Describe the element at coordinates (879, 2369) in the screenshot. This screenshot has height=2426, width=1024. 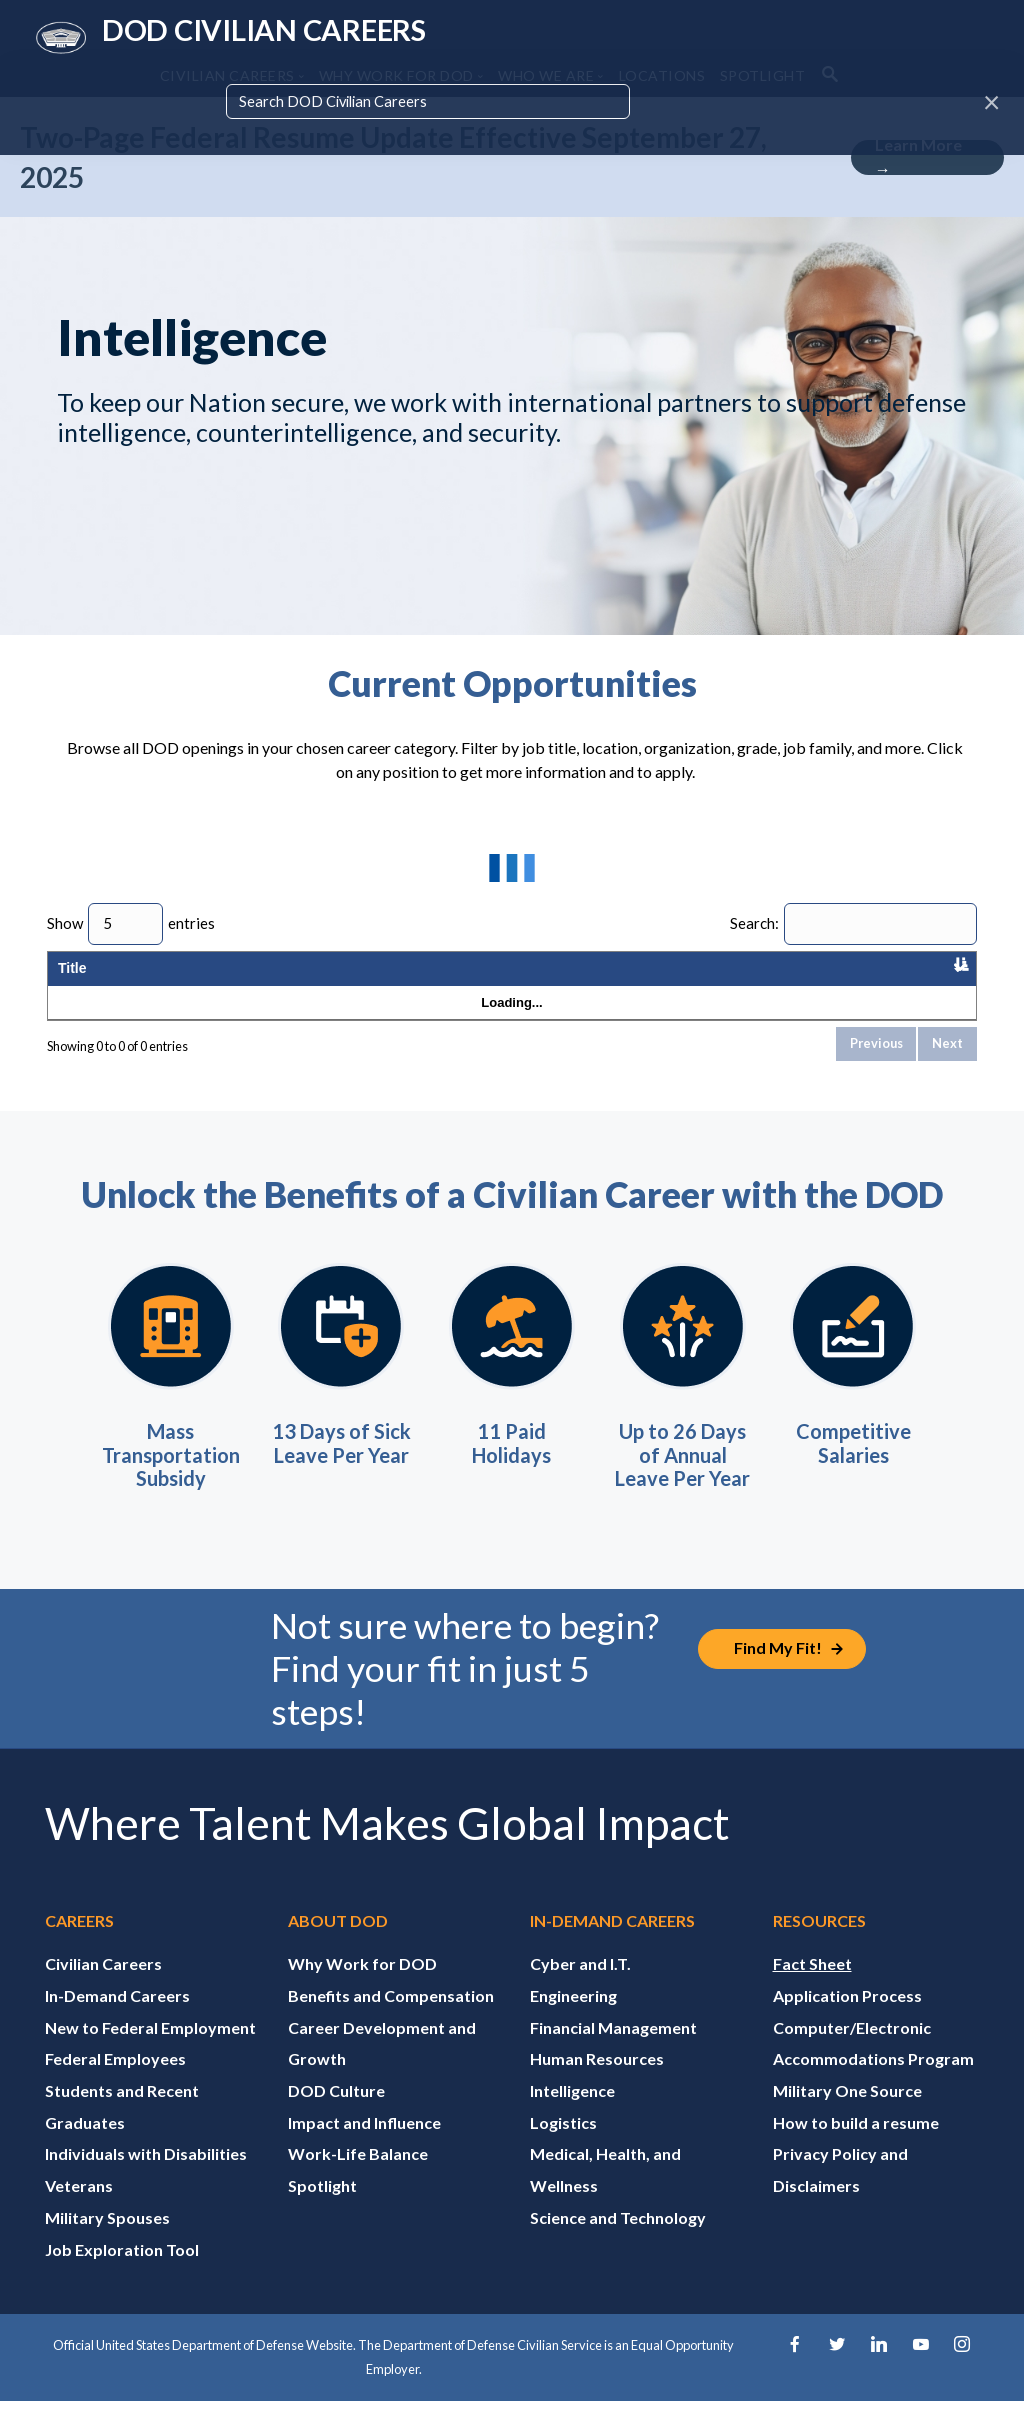
I see `[LinkedIn]` at that location.